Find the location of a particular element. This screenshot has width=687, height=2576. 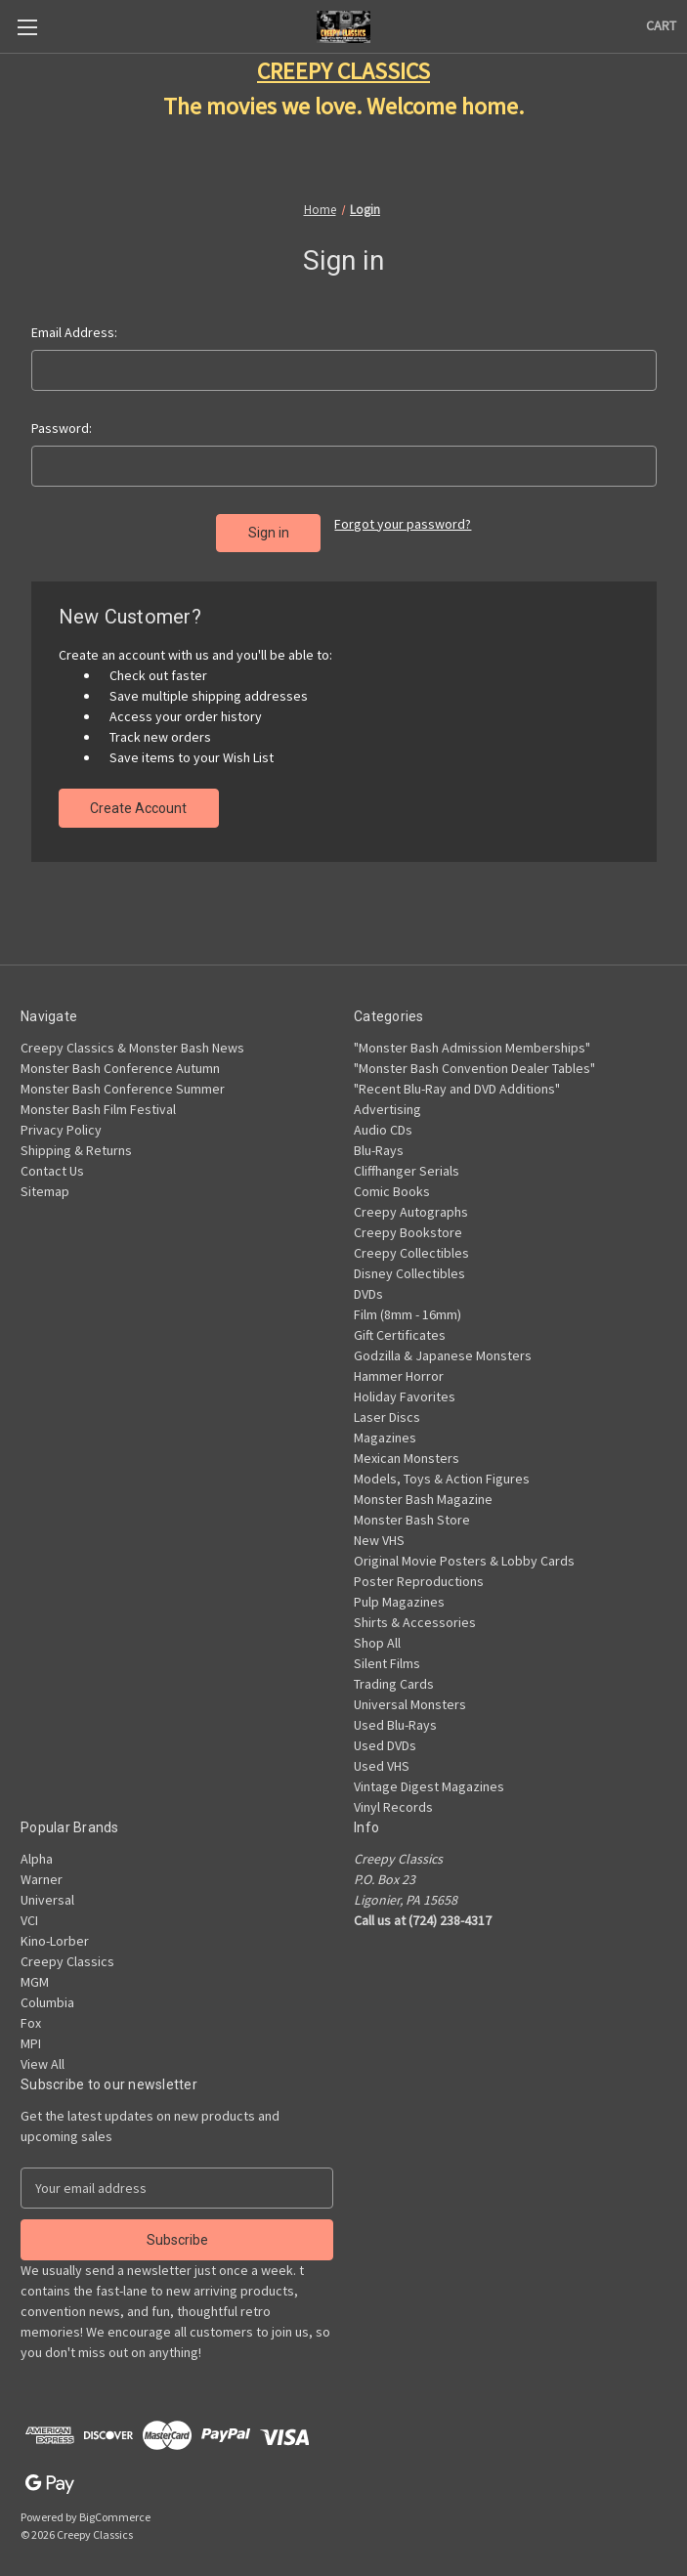

Original Movie Posters & Lobby Cards is located at coordinates (464, 1552).